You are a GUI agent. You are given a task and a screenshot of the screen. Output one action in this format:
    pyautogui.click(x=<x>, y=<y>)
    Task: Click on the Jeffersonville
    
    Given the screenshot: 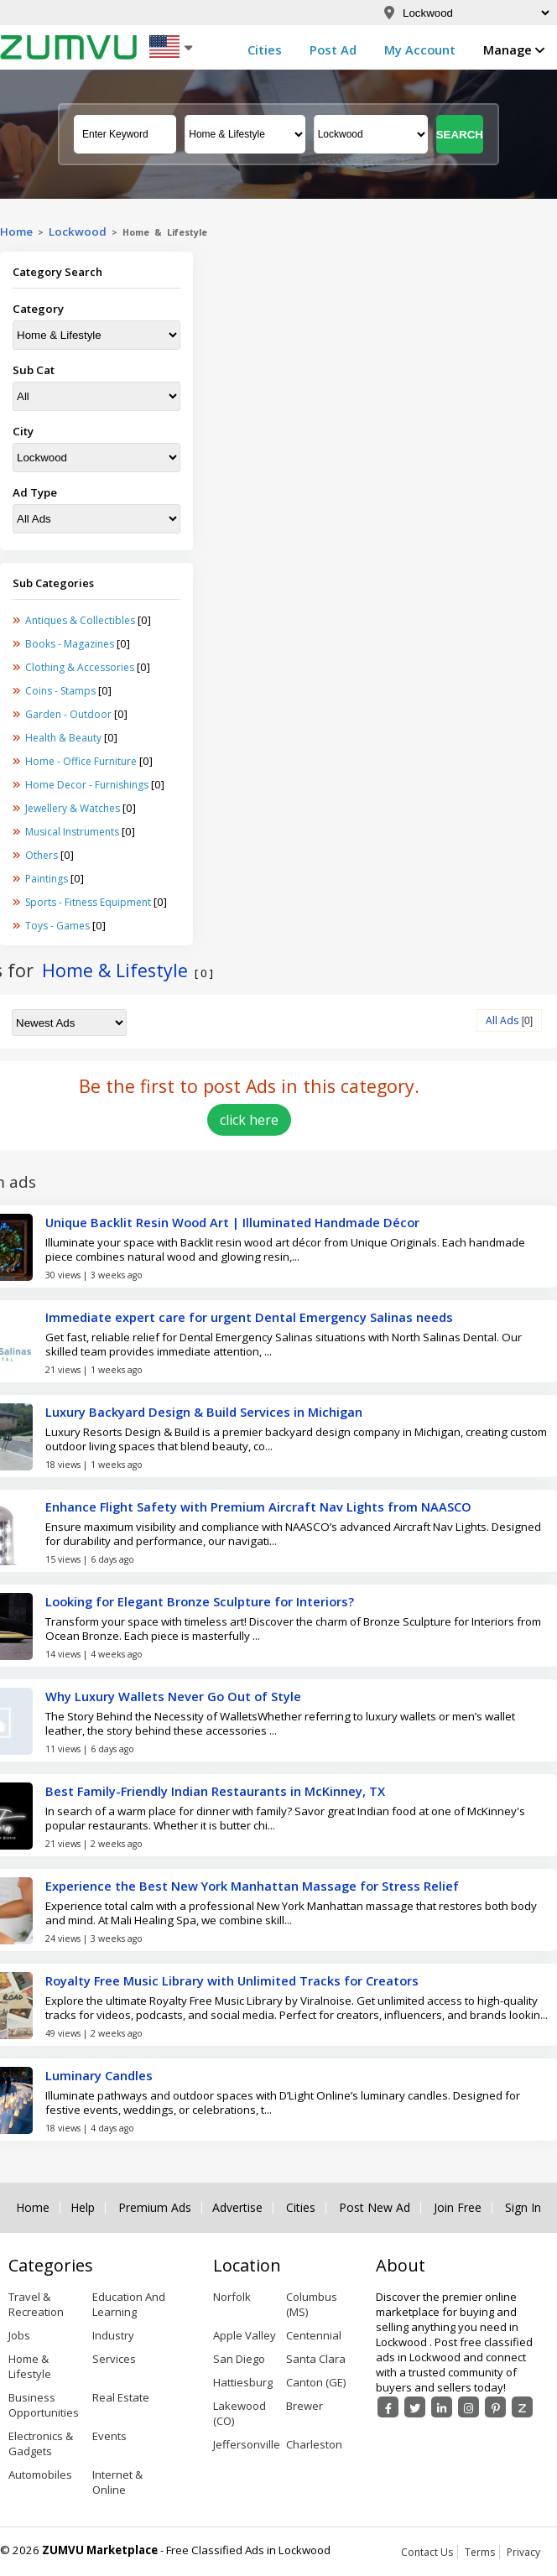 What is the action you would take?
    pyautogui.click(x=246, y=2444)
    